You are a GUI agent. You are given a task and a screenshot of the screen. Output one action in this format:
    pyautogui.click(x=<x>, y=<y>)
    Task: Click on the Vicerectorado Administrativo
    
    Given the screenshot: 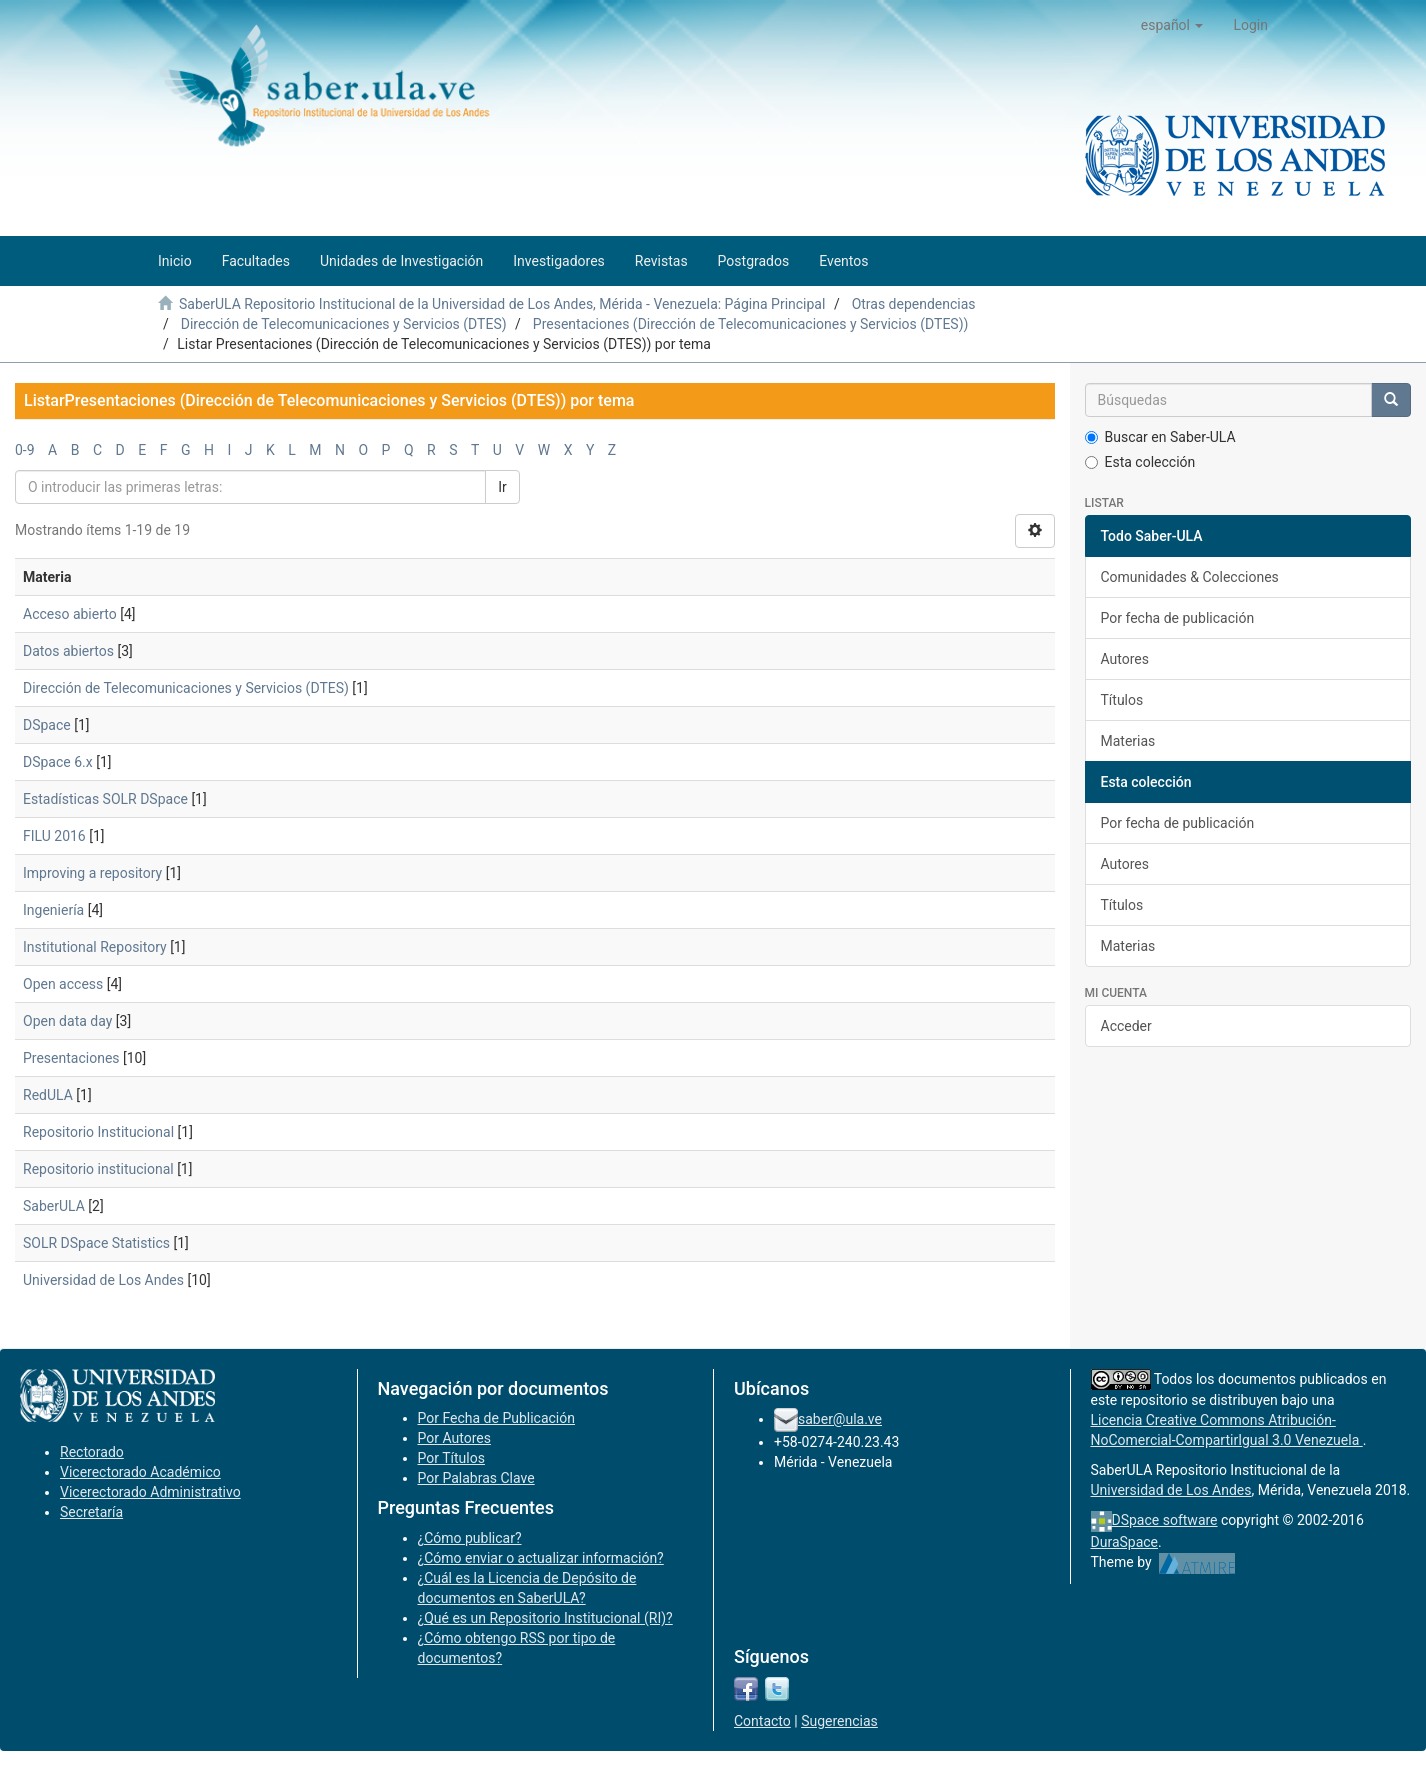 What is the action you would take?
    pyautogui.click(x=150, y=1492)
    